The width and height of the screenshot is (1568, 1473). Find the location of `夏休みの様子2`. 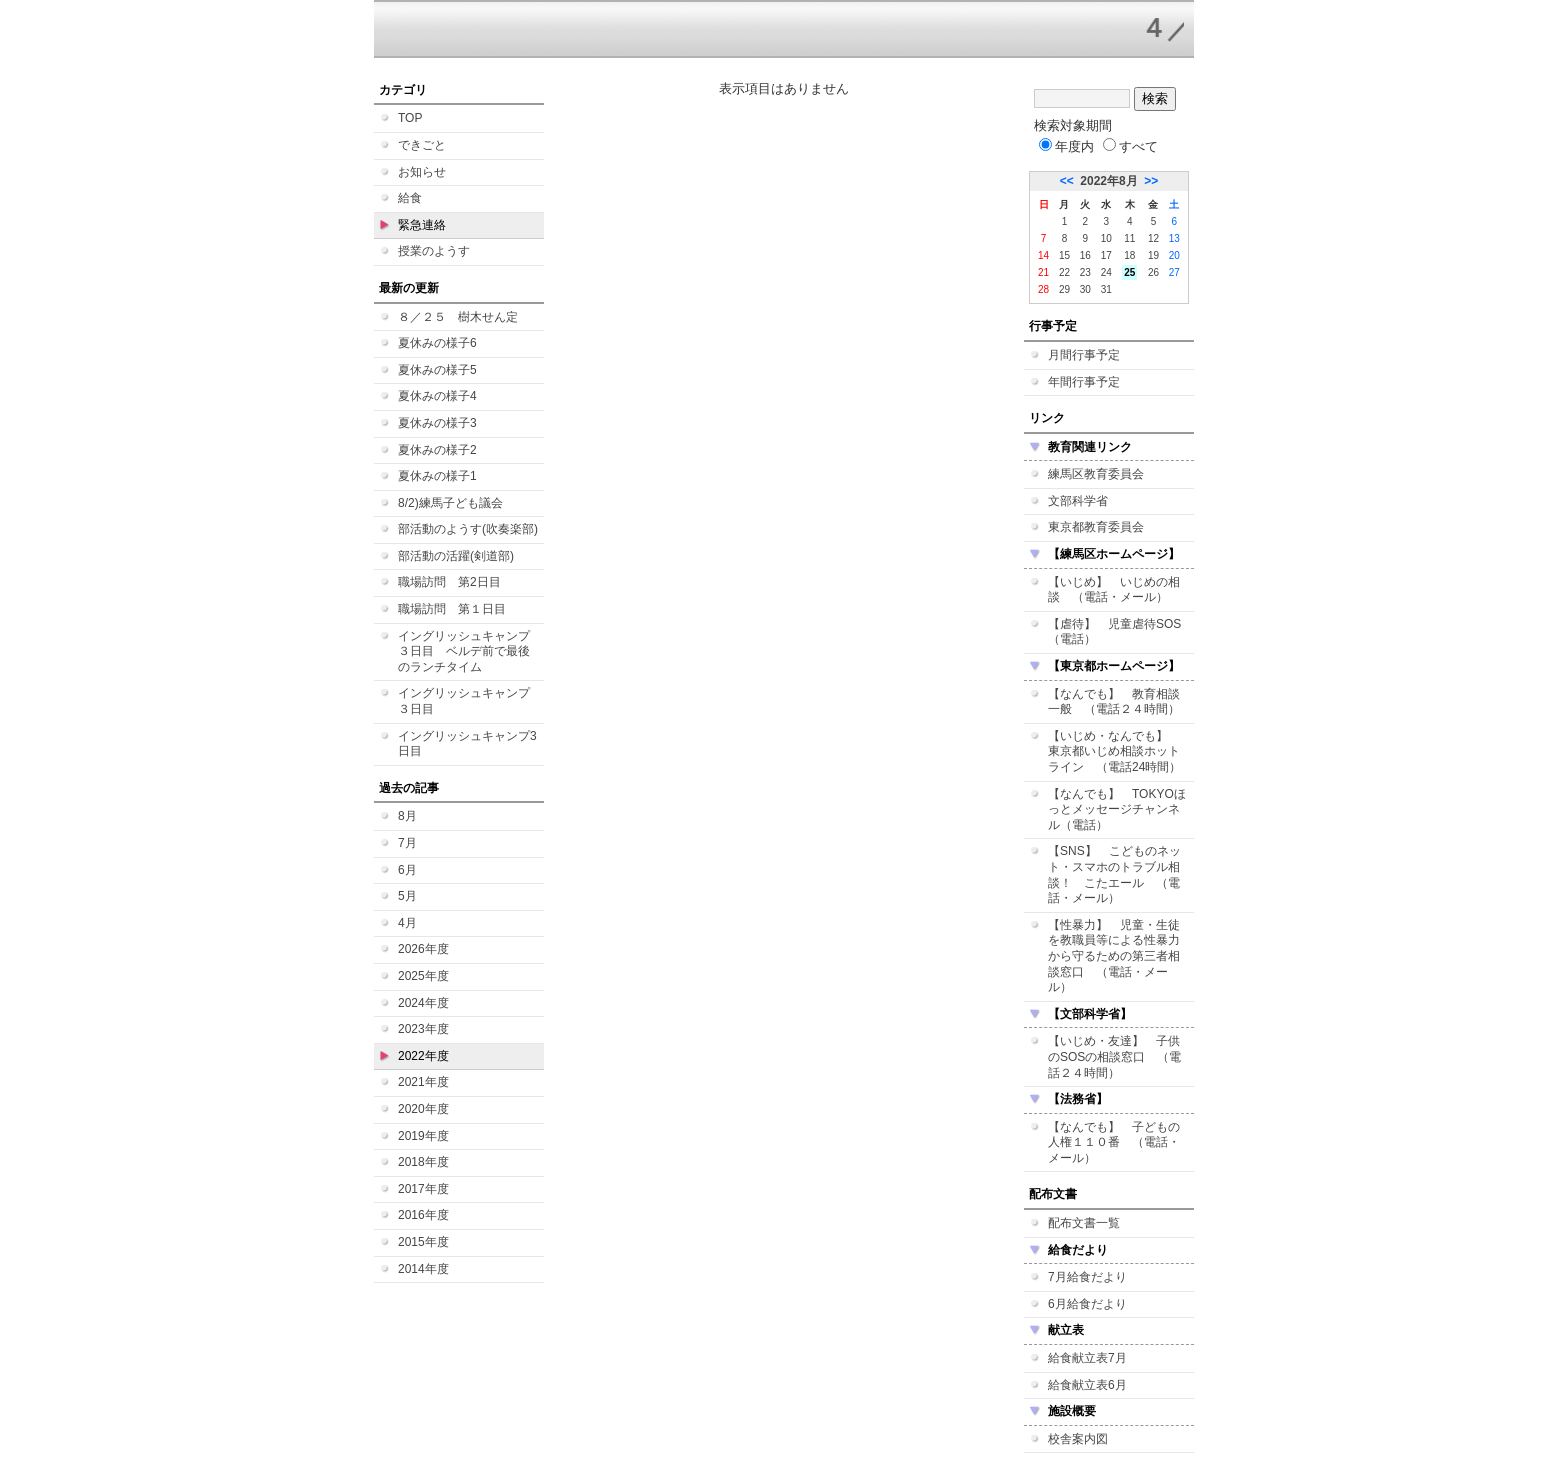

夏休みの様子2 is located at coordinates (437, 450).